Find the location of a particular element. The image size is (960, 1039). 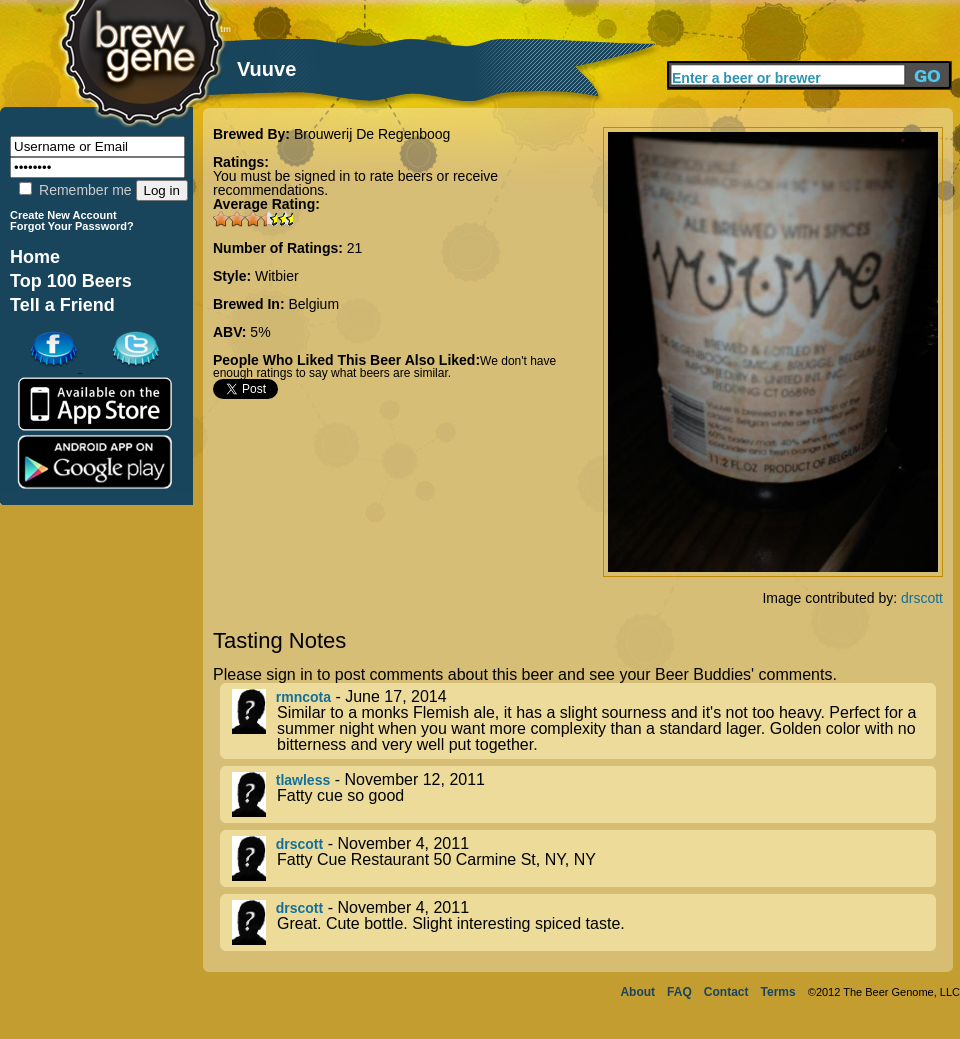

Brouwerij De Regenboog is located at coordinates (372, 134).